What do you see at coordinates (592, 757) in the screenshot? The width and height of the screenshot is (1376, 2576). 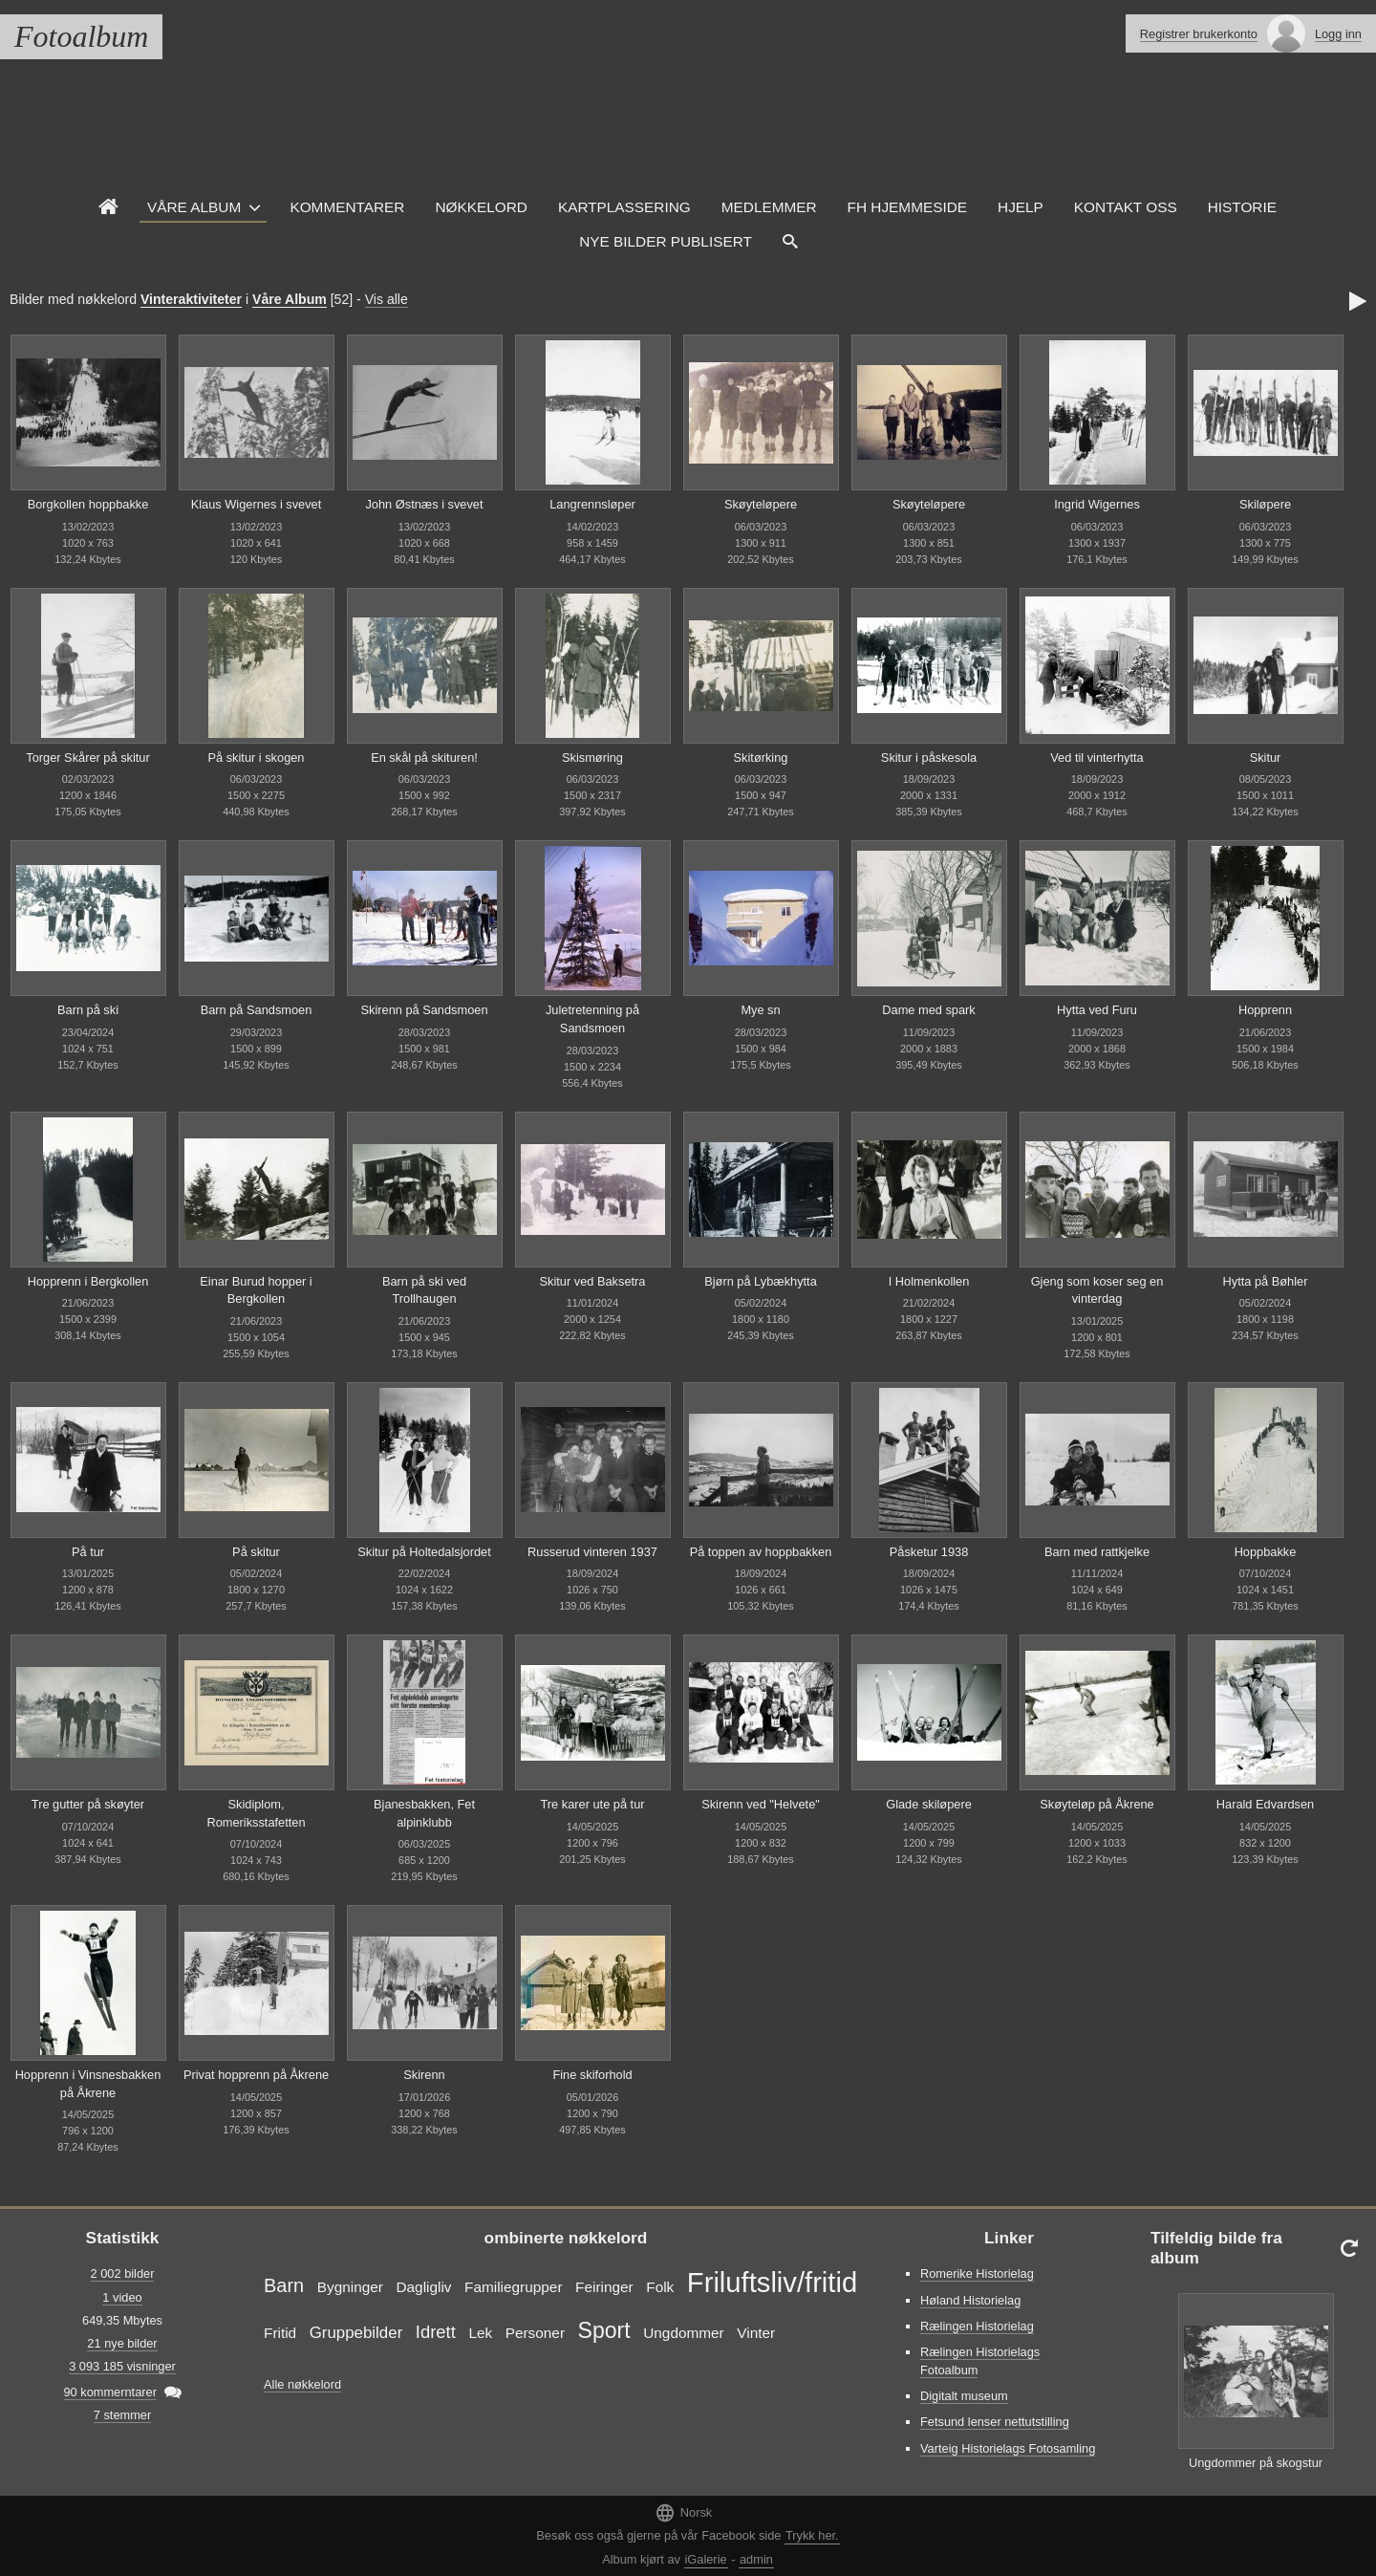 I see `Skismøring` at bounding box center [592, 757].